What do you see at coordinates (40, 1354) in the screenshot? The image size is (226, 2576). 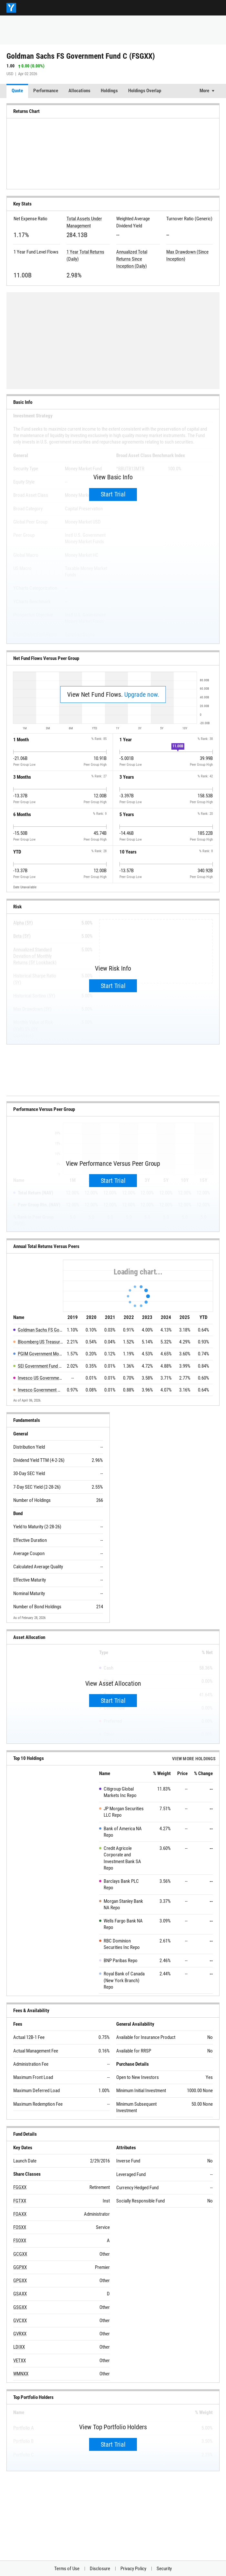 I see `PGIM Government Money Market Fund C` at bounding box center [40, 1354].